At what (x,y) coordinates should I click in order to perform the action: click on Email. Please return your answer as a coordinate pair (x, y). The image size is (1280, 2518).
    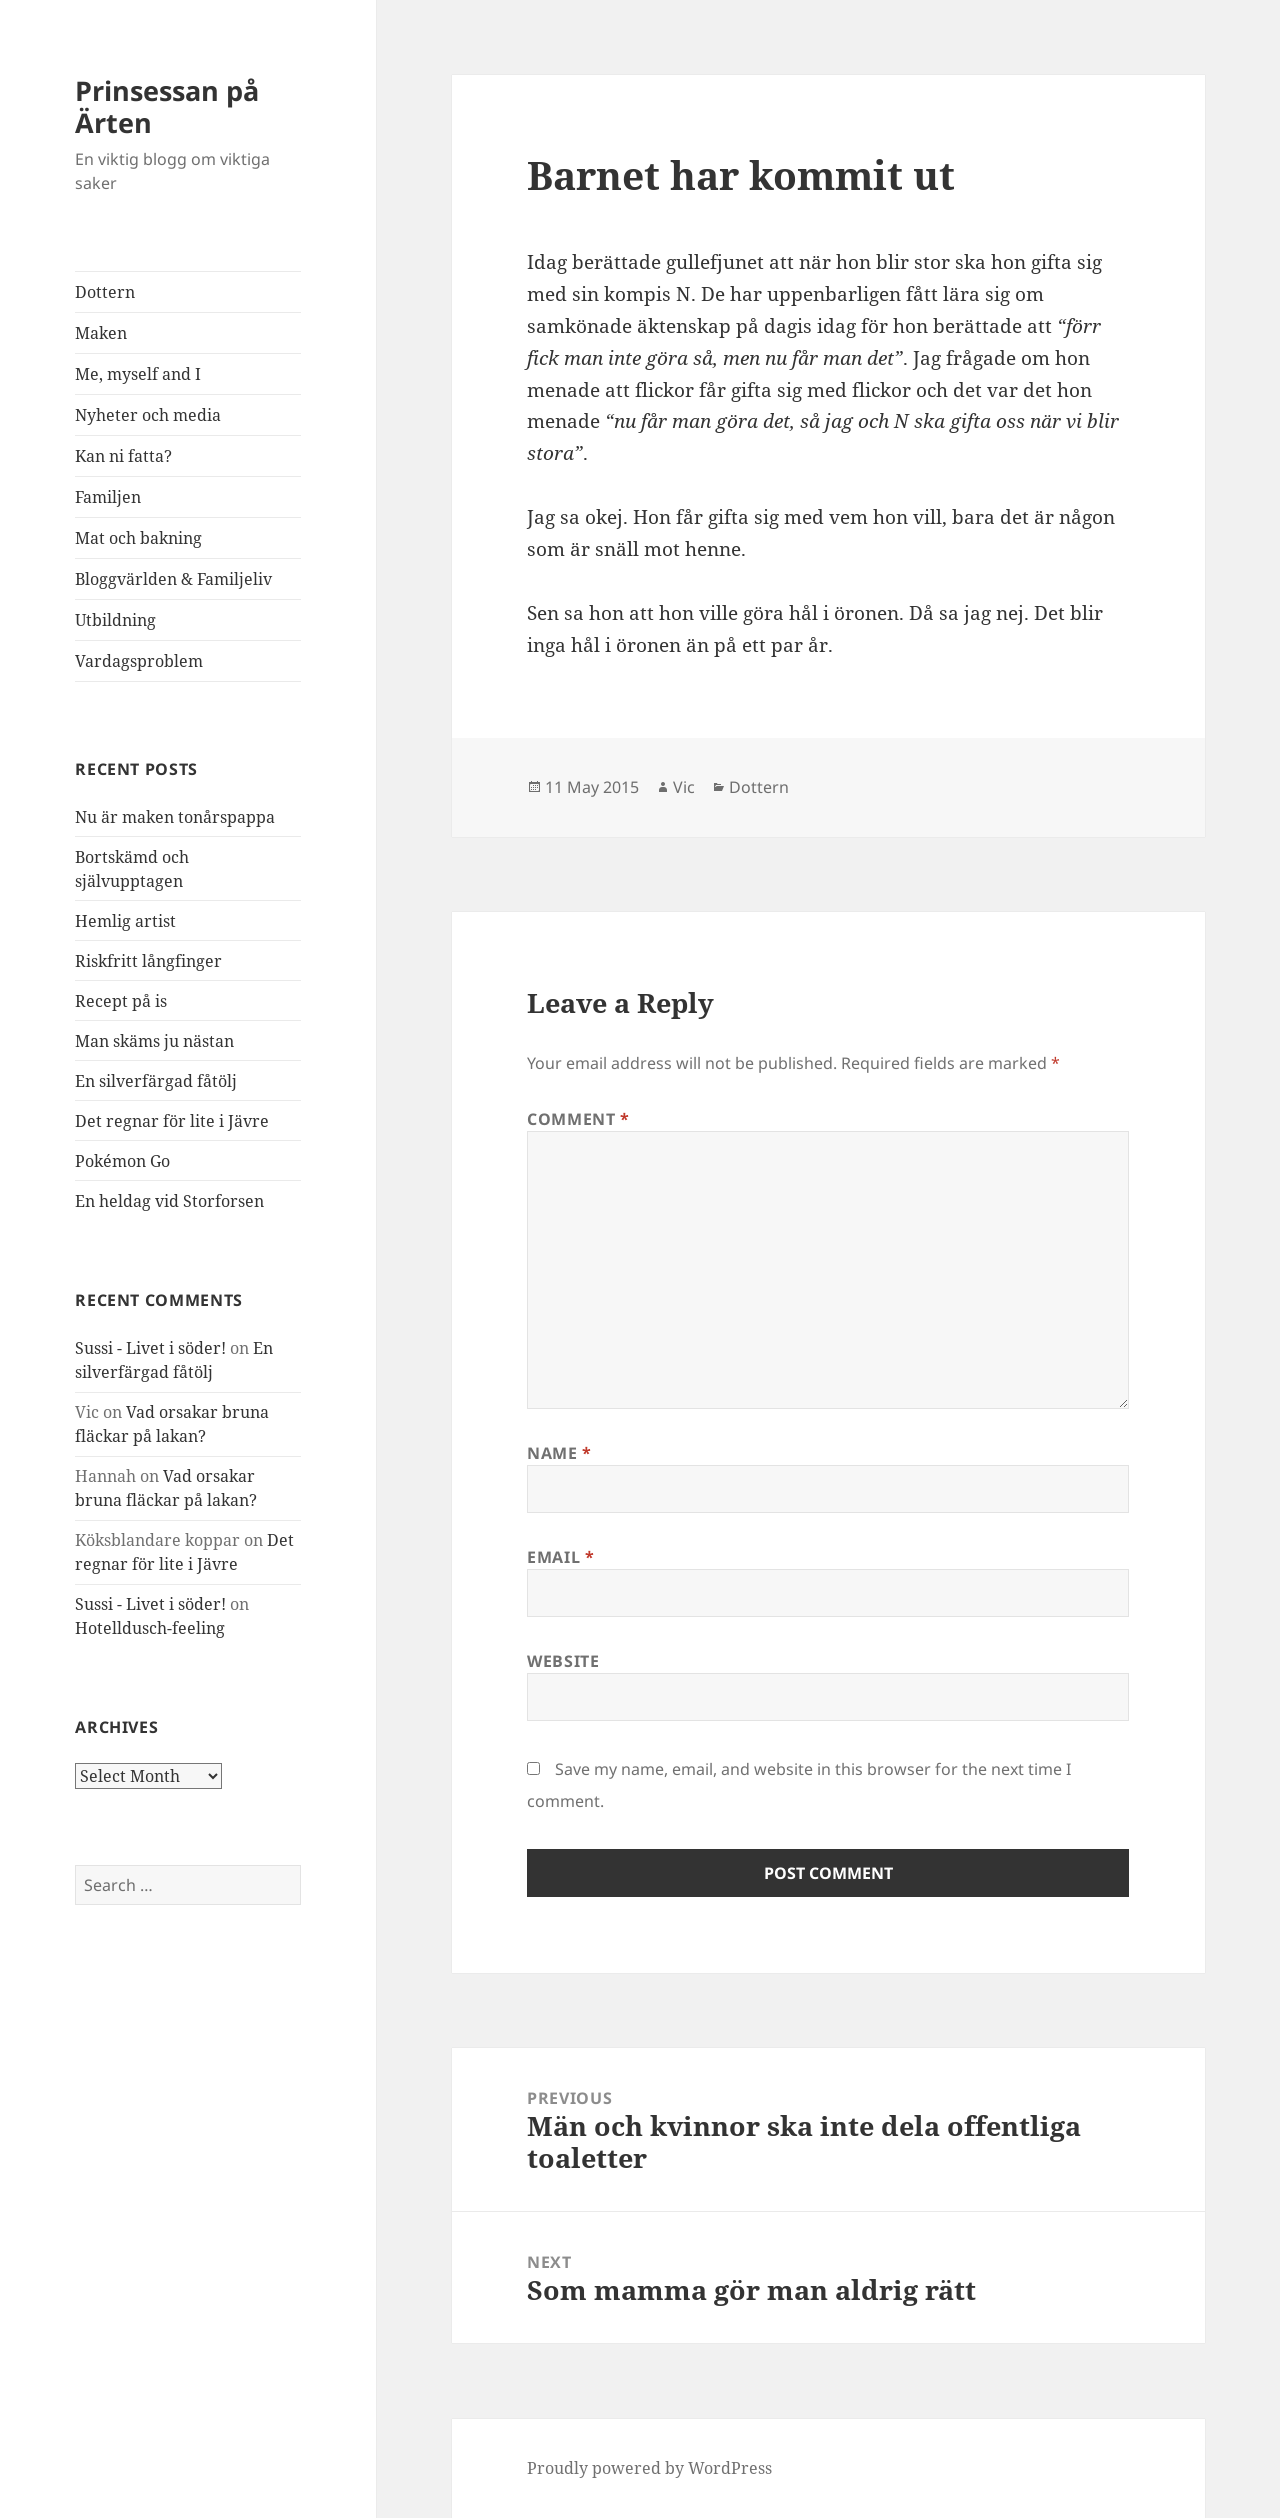
    Looking at the image, I should click on (560, 1557).